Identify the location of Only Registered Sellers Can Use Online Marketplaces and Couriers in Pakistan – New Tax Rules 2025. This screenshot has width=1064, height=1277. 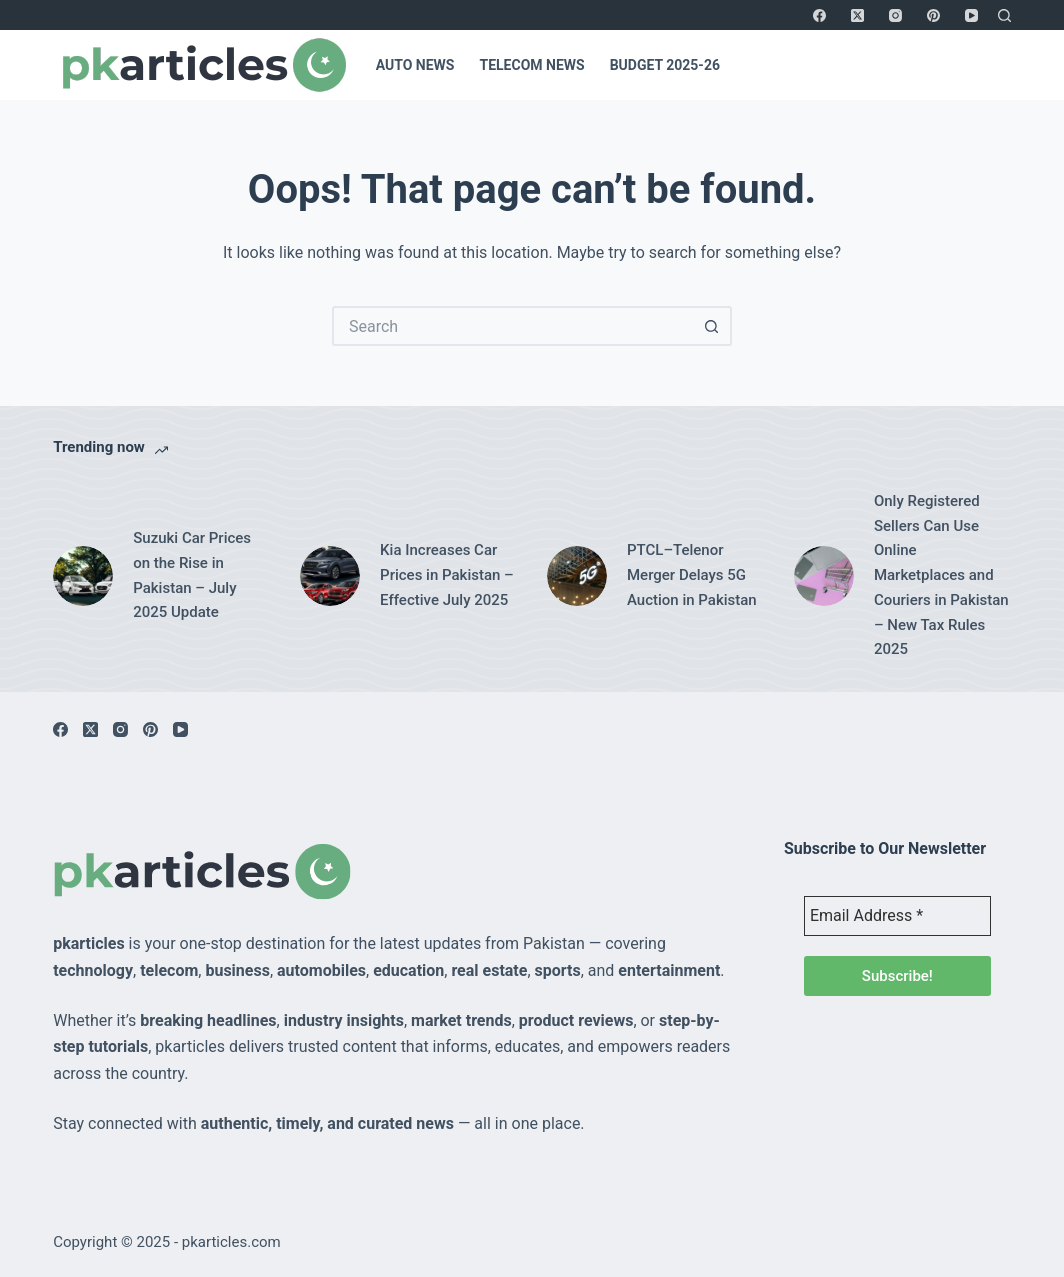
(941, 575).